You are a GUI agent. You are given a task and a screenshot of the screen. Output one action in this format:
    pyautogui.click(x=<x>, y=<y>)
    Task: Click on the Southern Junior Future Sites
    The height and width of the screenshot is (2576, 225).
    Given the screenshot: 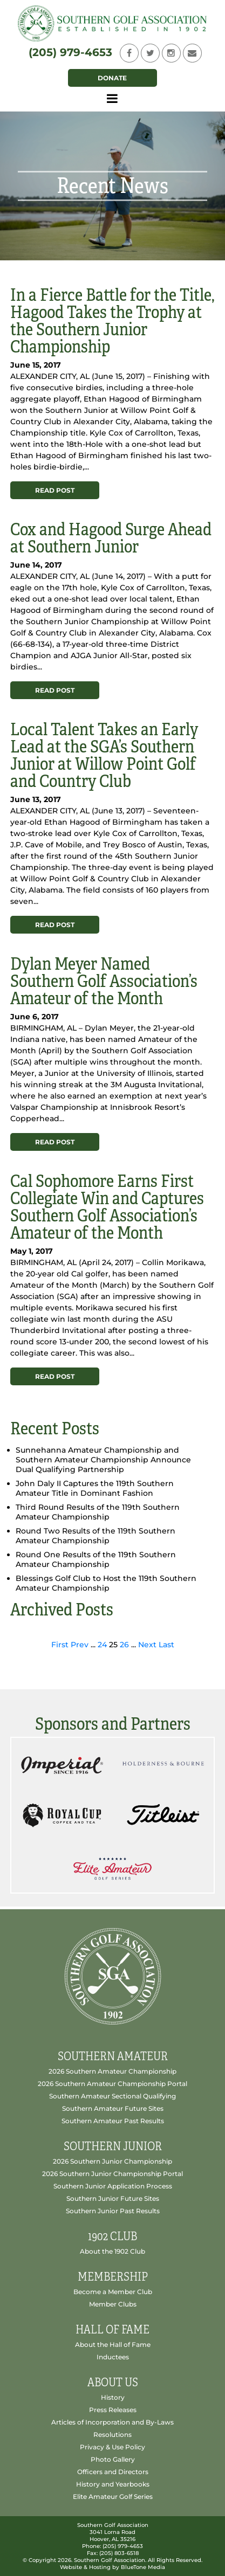 What is the action you would take?
    pyautogui.click(x=112, y=2198)
    